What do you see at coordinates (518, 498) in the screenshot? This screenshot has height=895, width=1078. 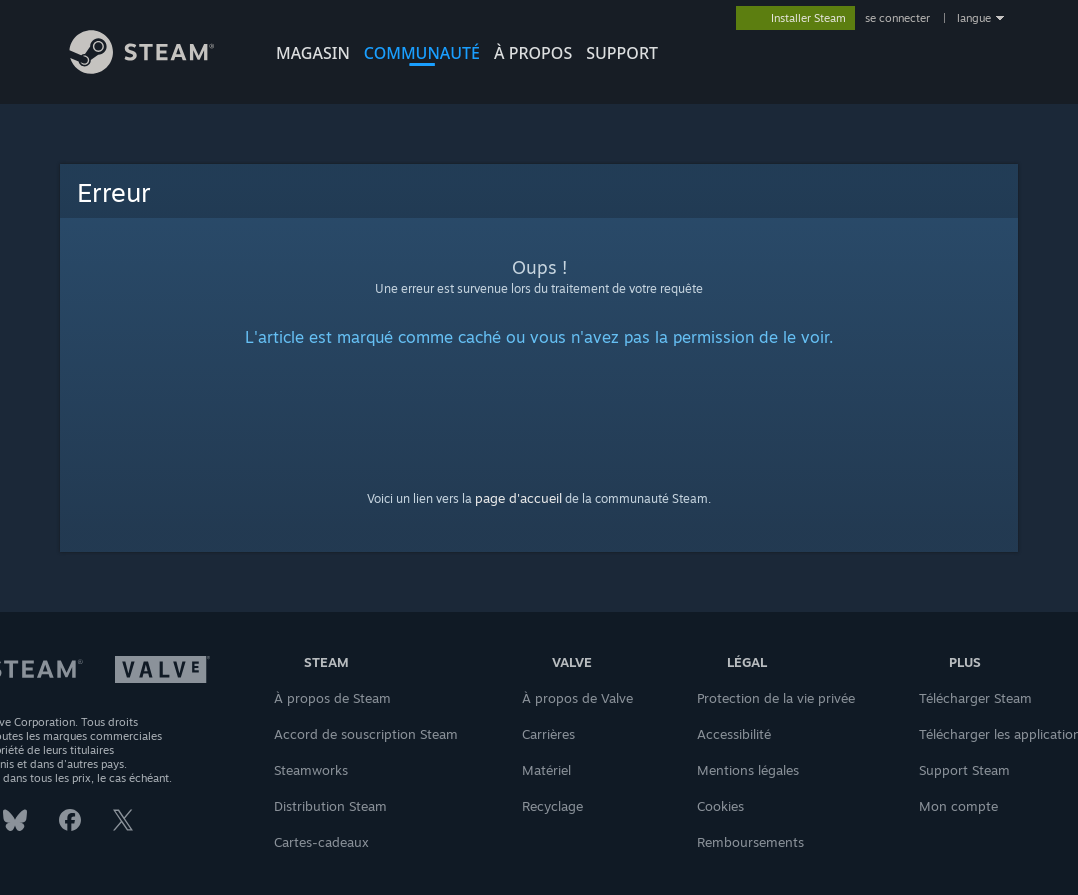 I see `page d'accueil` at bounding box center [518, 498].